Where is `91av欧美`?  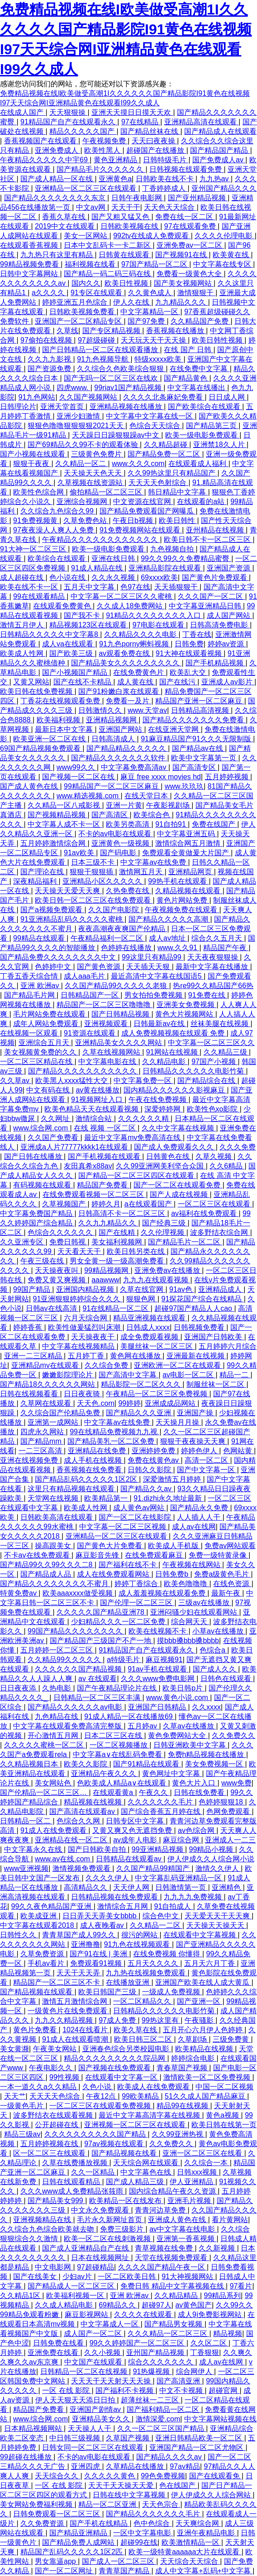 91av欧美 is located at coordinates (80, 853).